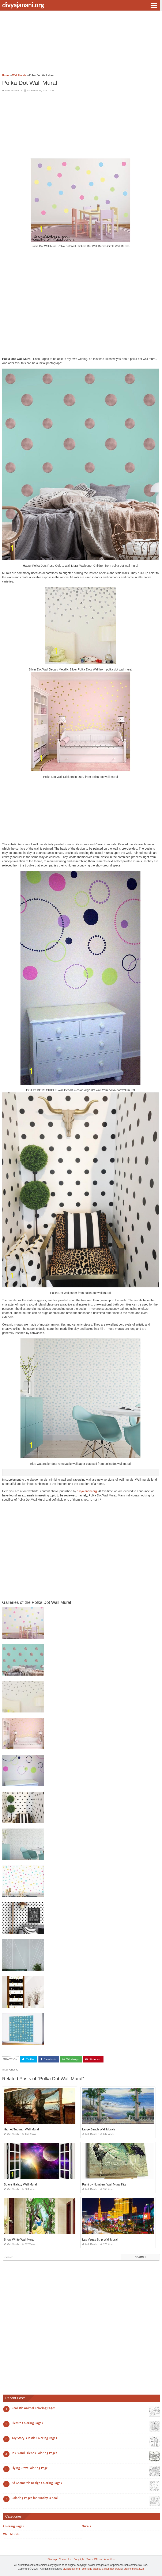  I want to click on coloriage paques à imprimer gratuit, so click(102, 2568).